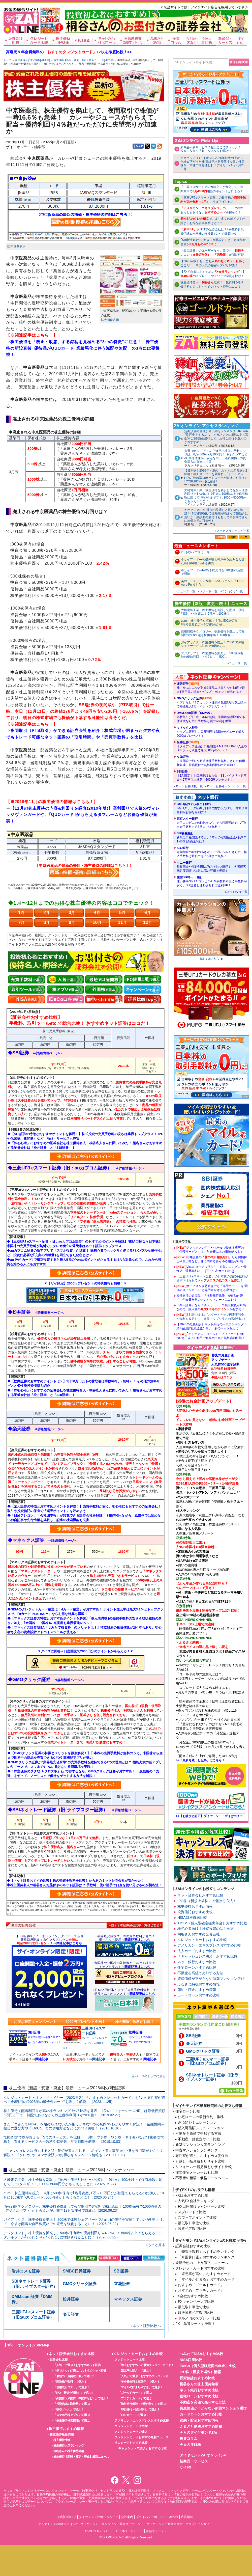  Describe the element at coordinates (201, 2290) in the screenshot. I see `おすすめ「プラチナカード」` at that location.